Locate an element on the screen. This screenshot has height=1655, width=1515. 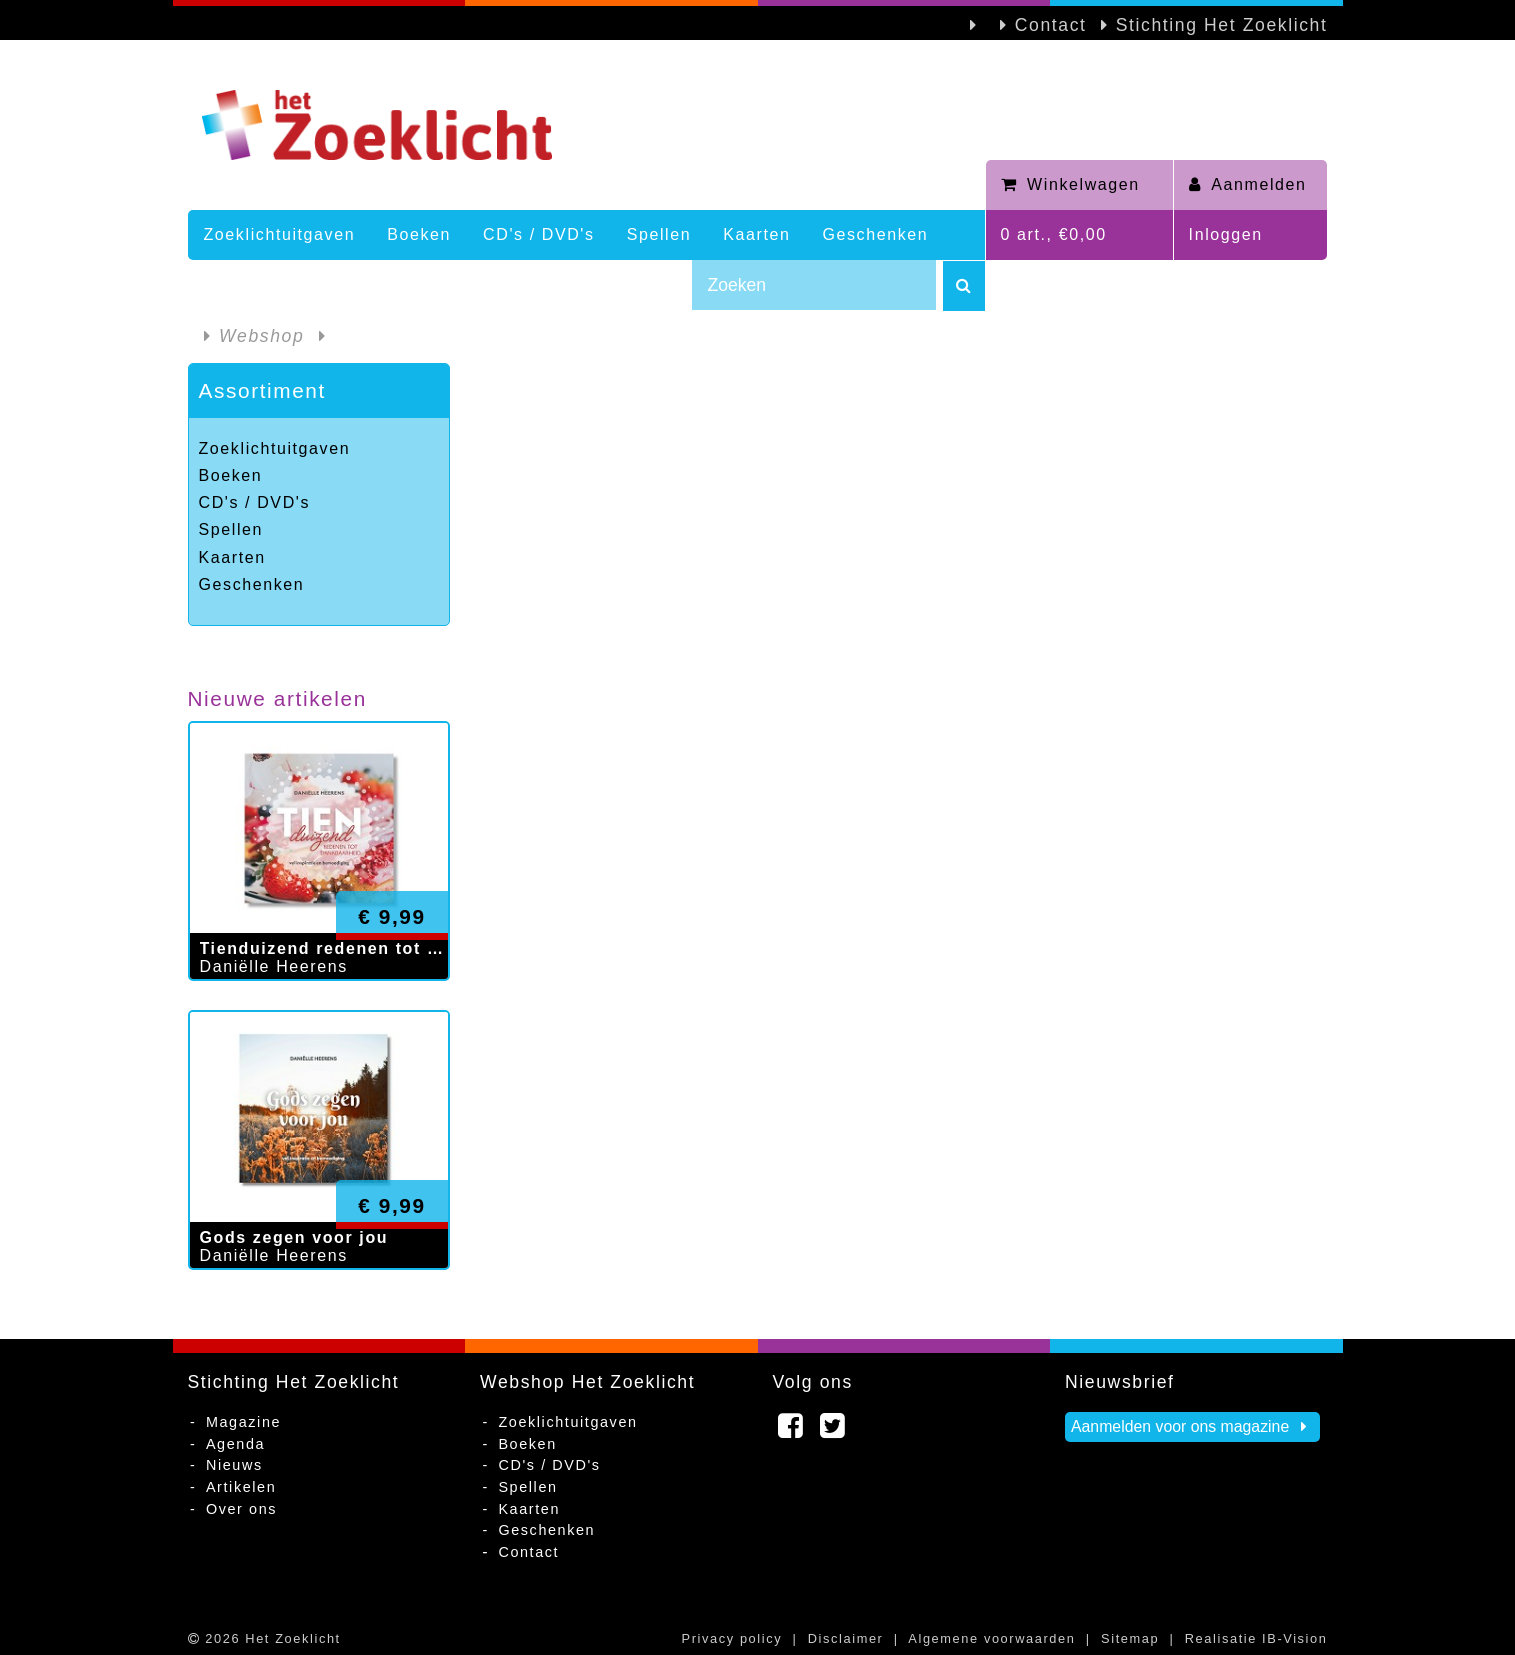
Magazine is located at coordinates (243, 1422).